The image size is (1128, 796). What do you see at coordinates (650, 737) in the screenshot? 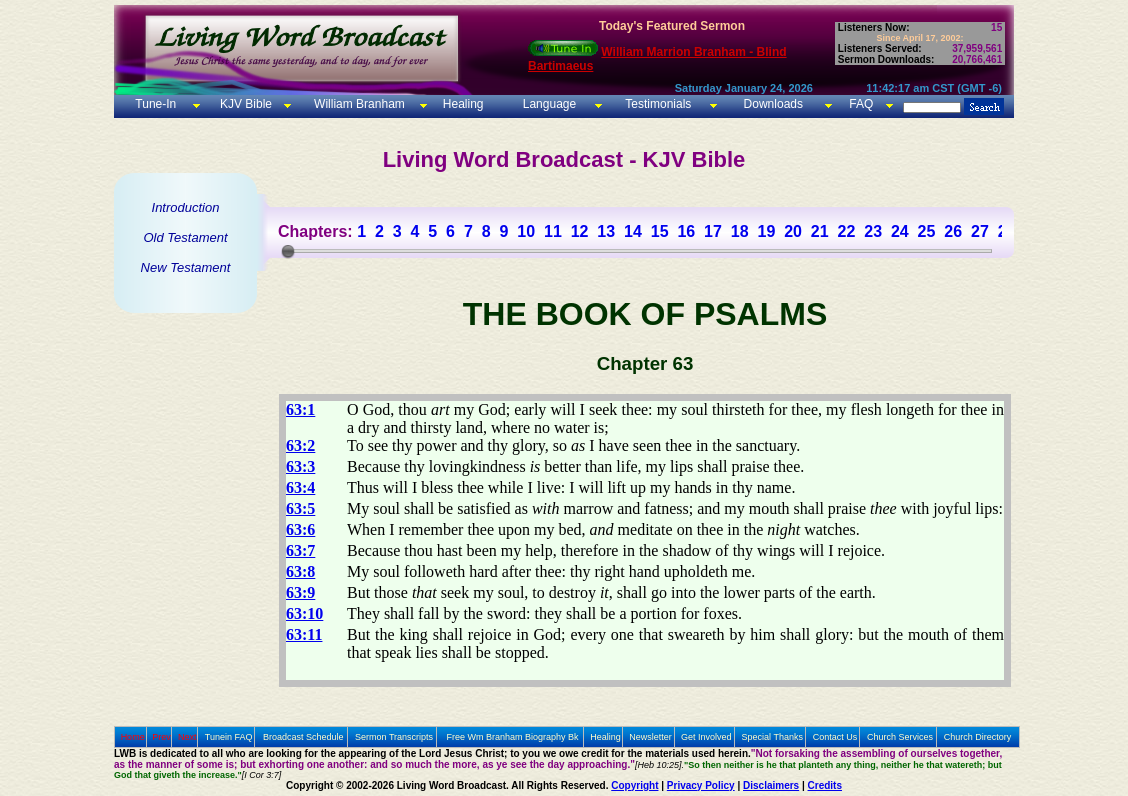
I see `Newsletter` at bounding box center [650, 737].